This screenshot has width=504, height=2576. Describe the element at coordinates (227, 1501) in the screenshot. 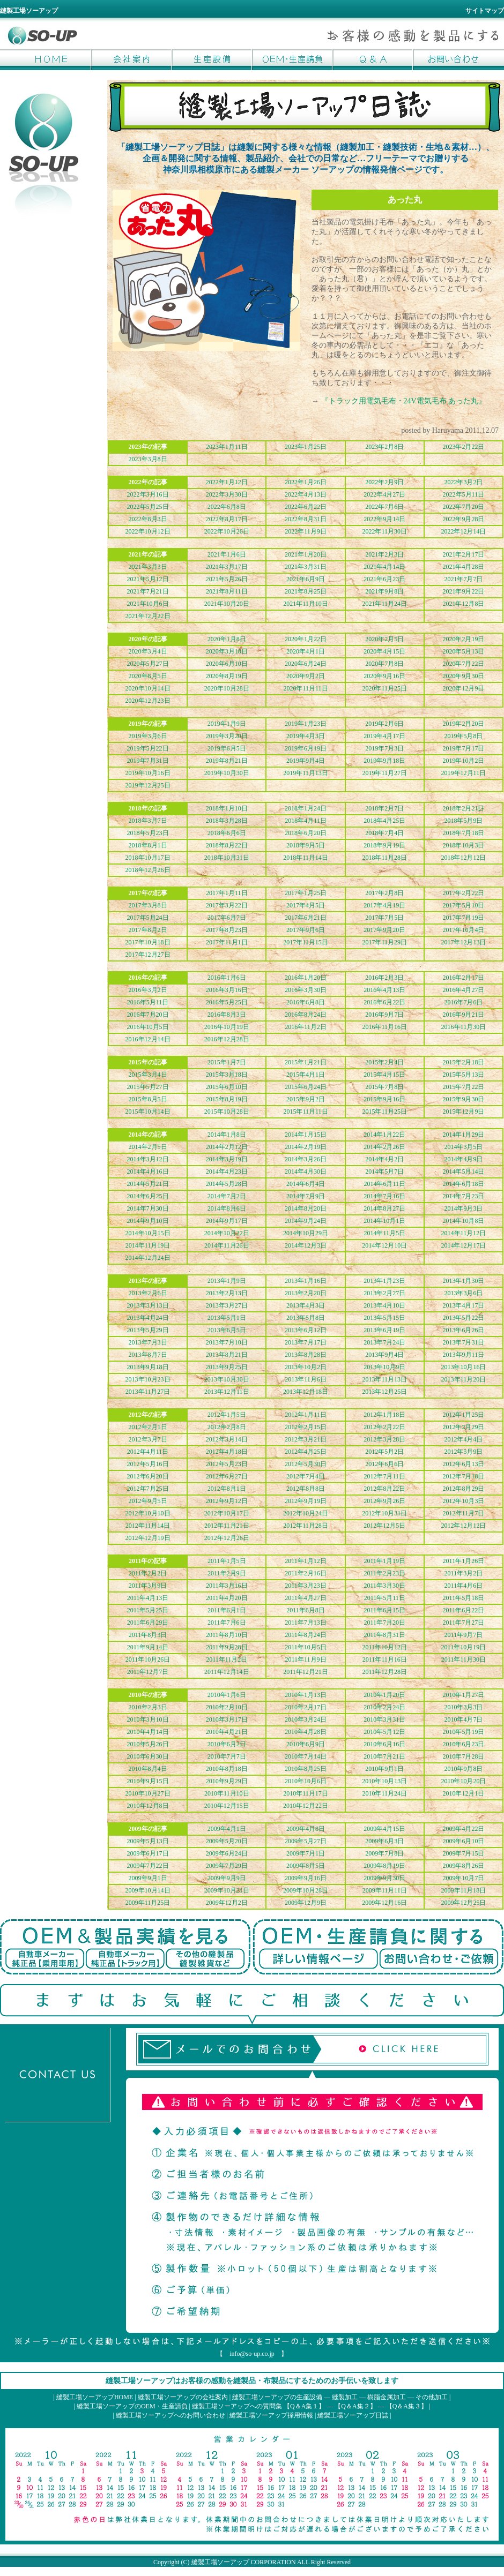

I see `2012年9月12日` at that location.